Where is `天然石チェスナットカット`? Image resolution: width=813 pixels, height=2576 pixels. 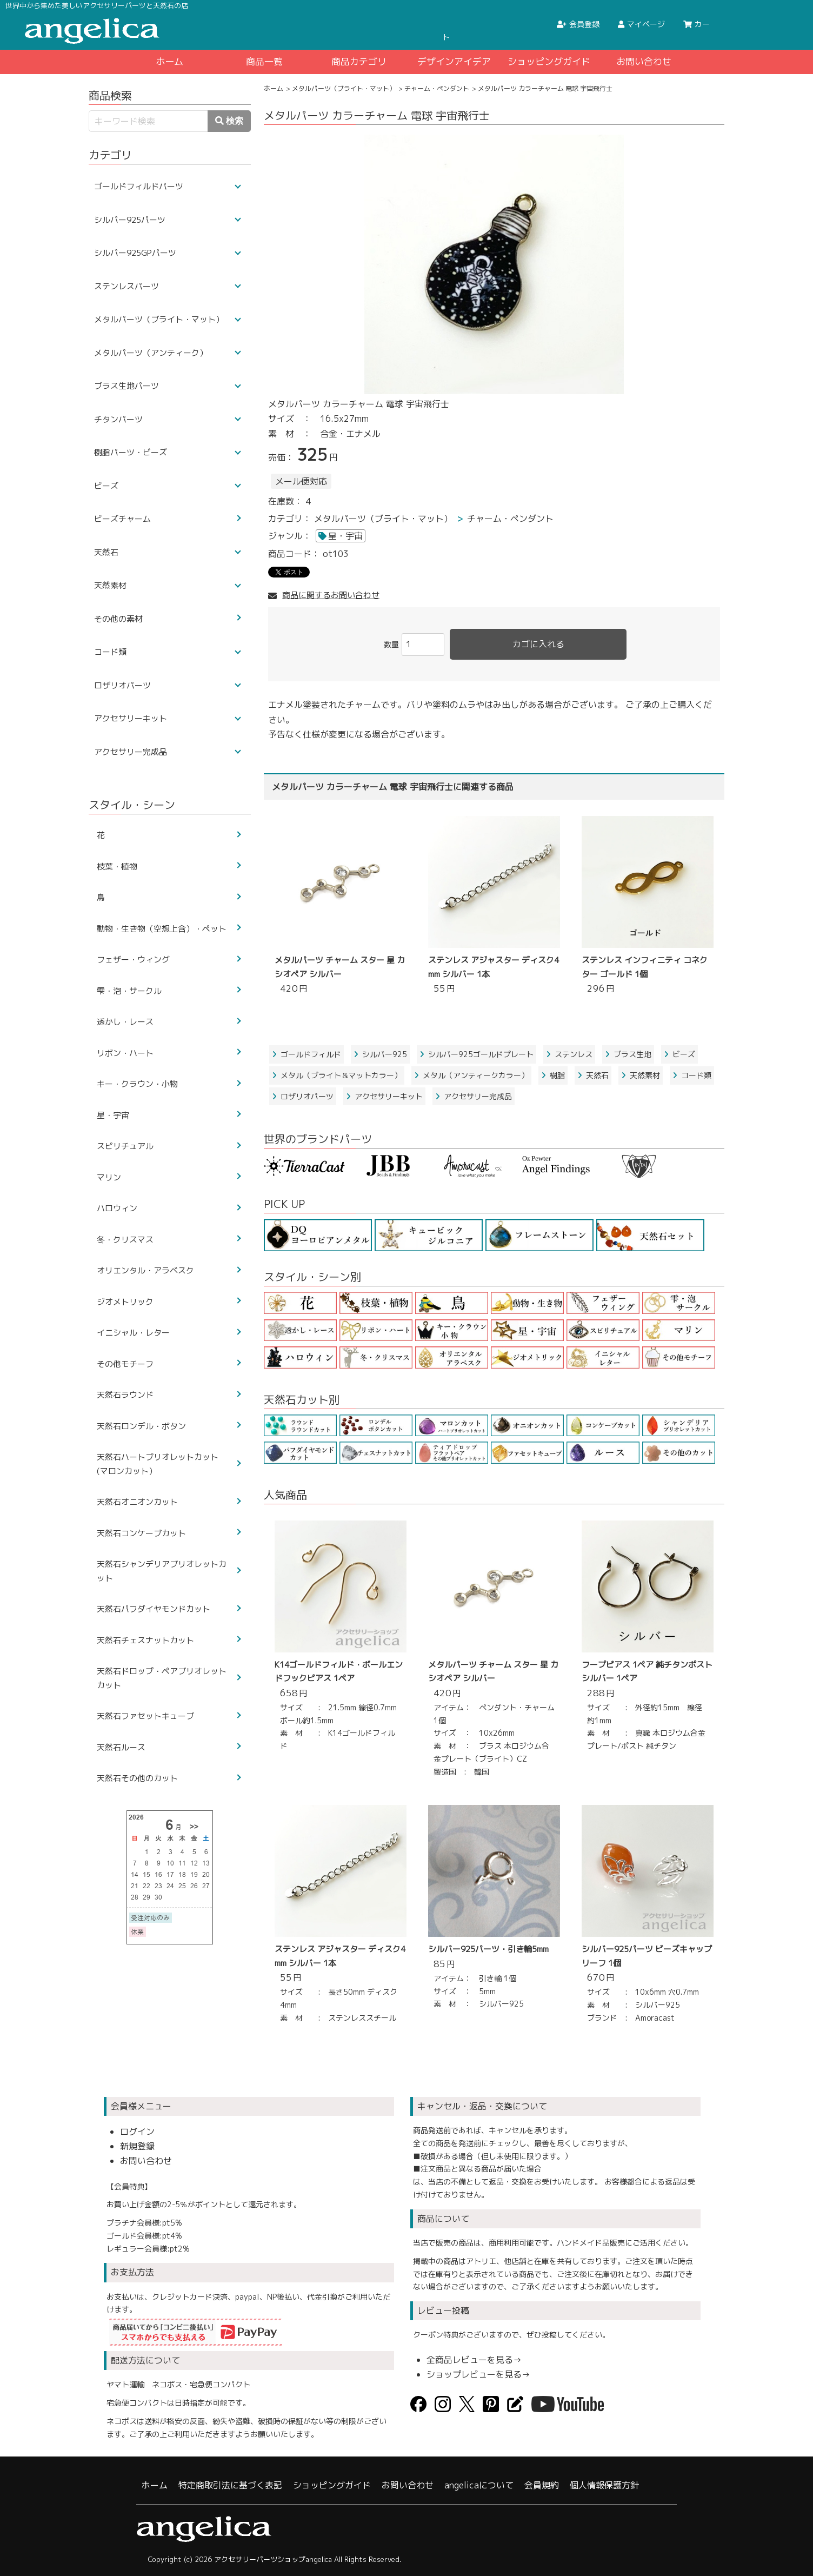
天然石チェスナットカット is located at coordinates (145, 1640).